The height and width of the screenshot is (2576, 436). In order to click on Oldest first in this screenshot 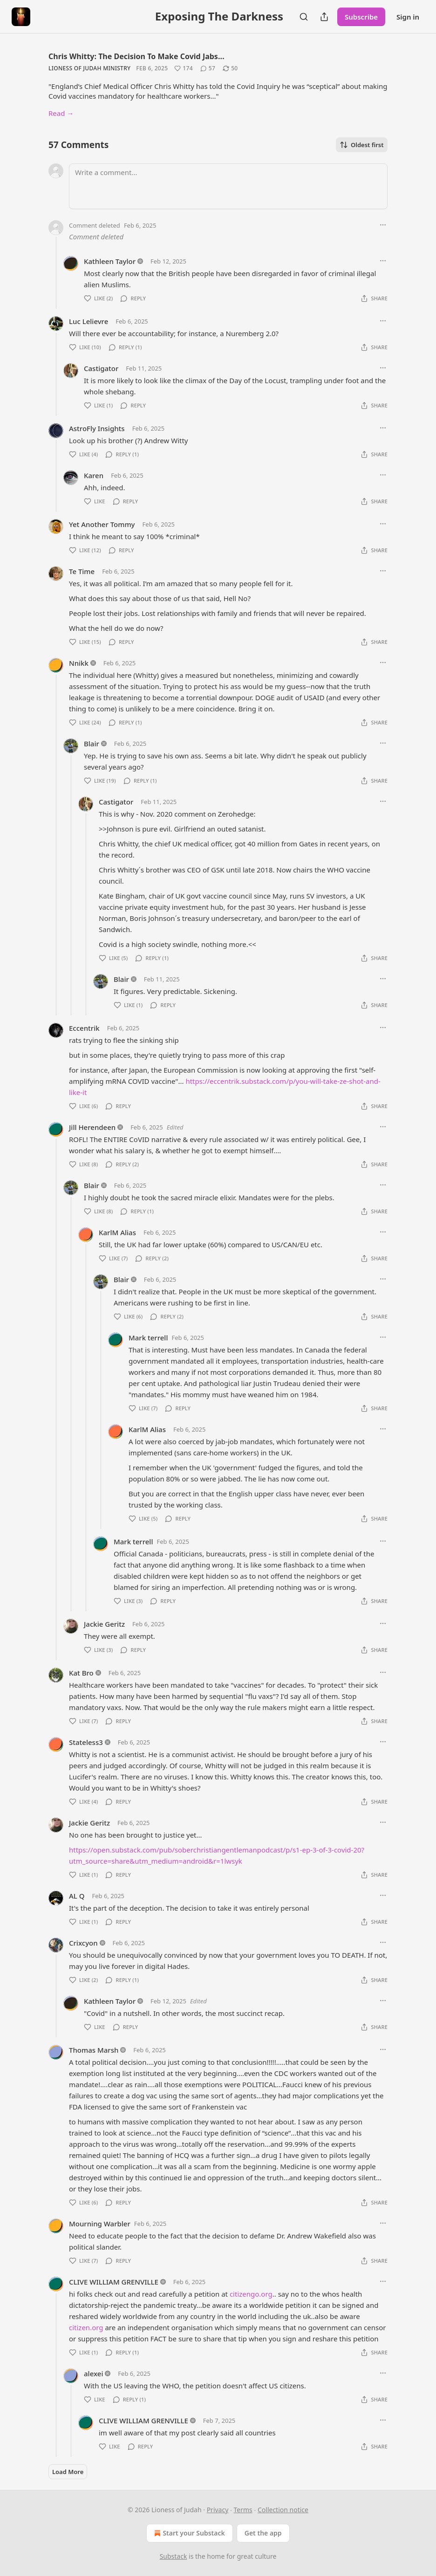, I will do `click(362, 145)`.